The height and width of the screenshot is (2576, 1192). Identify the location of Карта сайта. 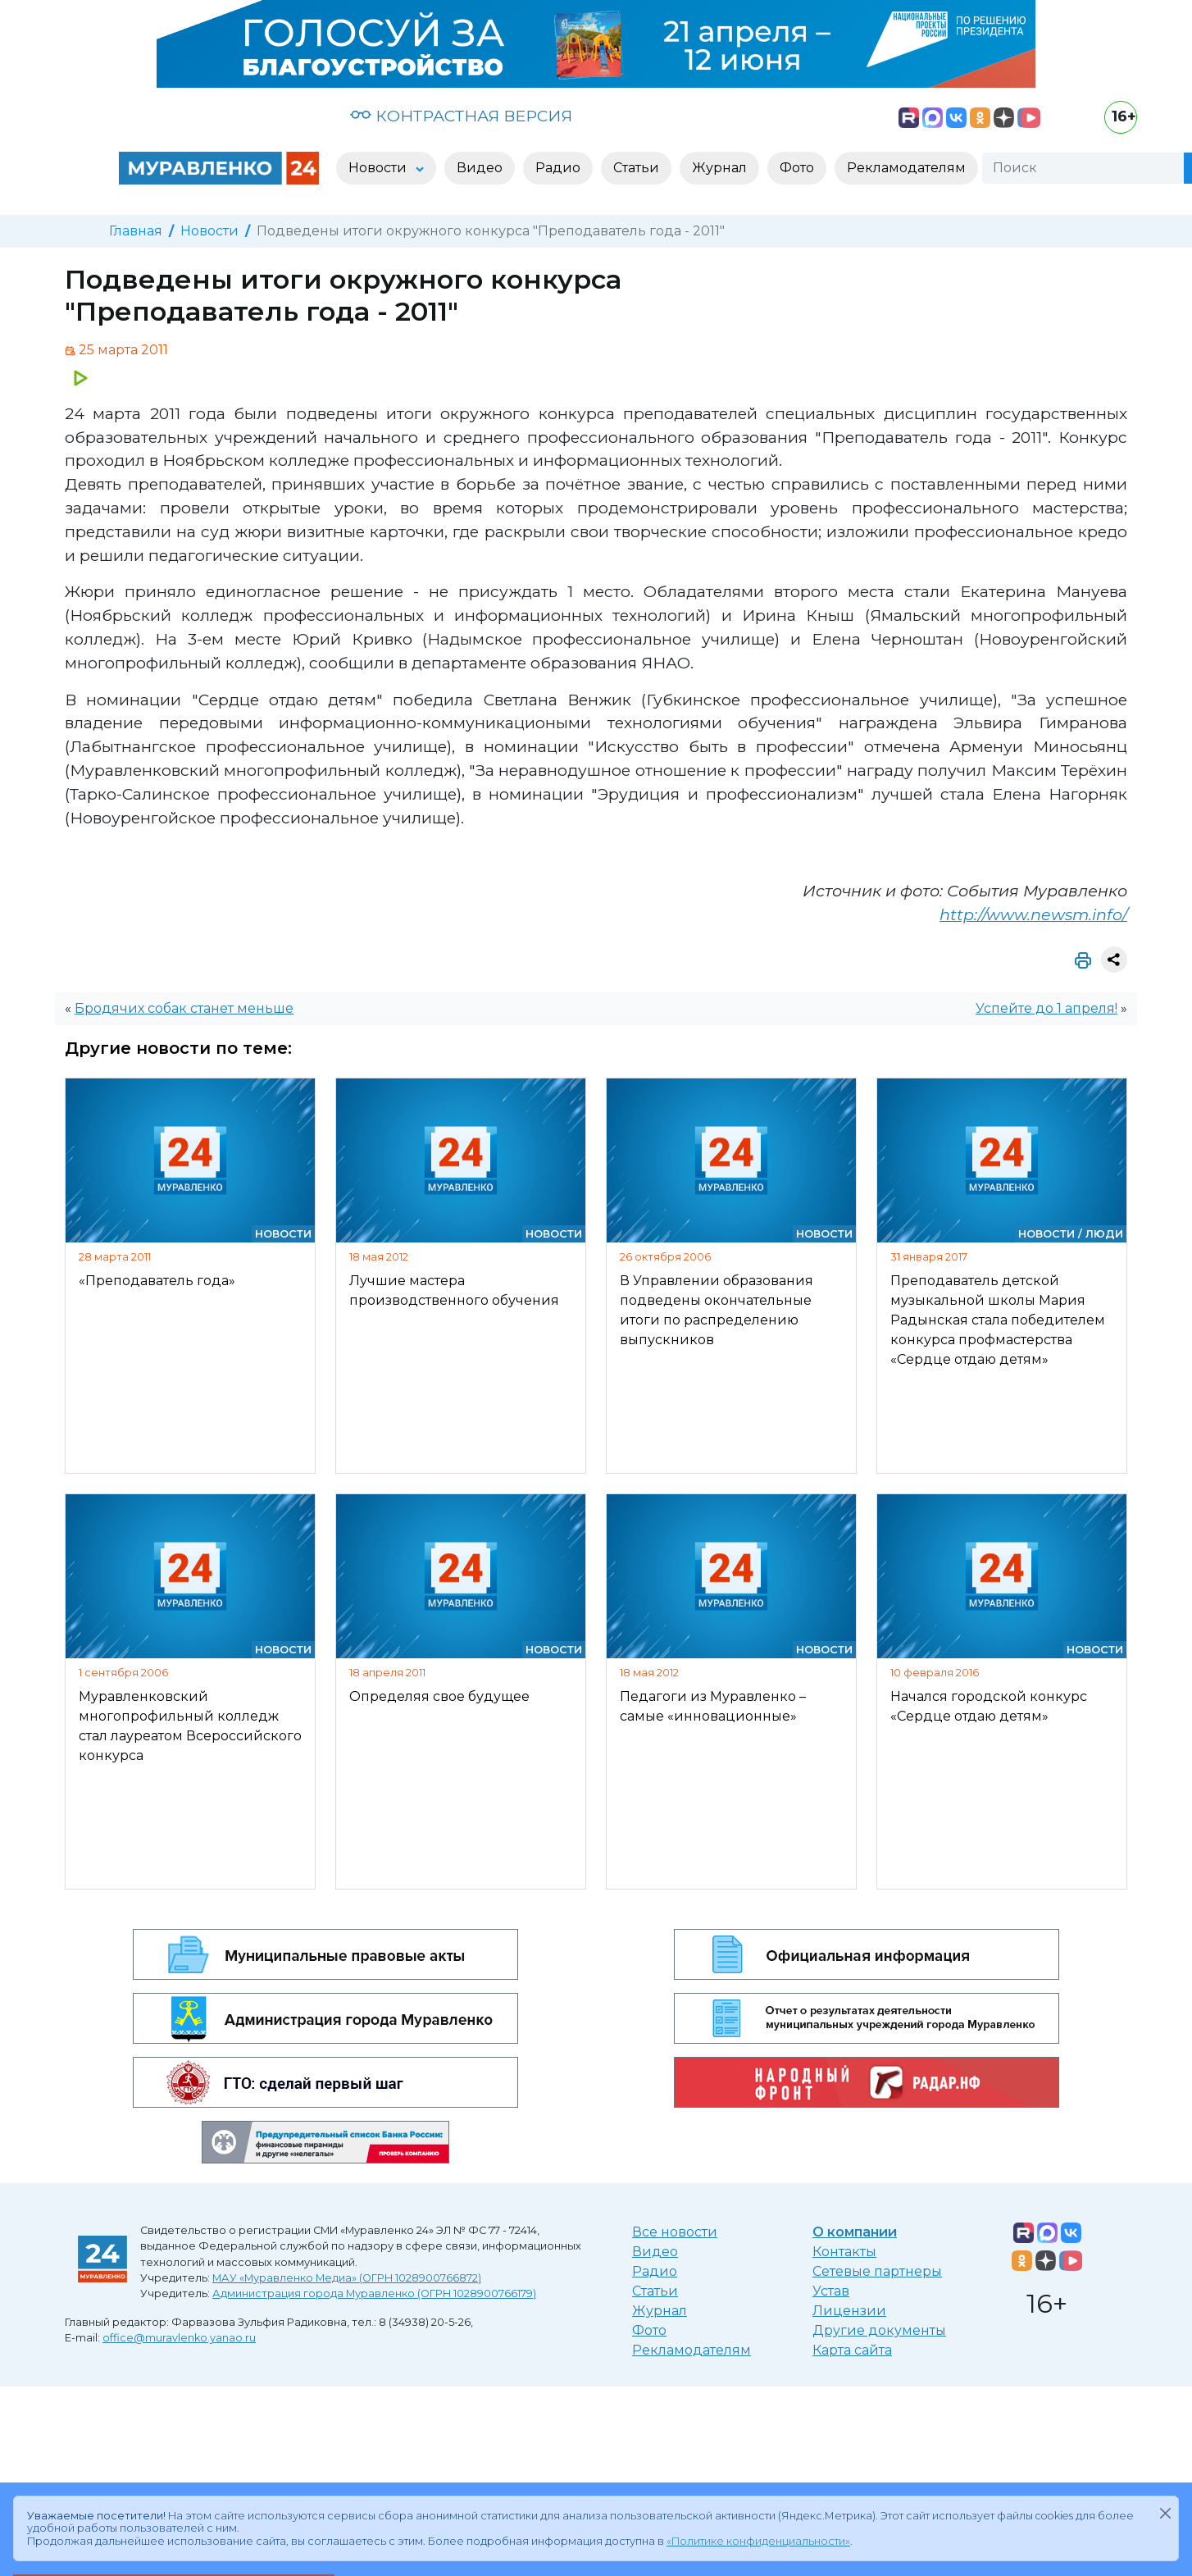
(852, 2350).